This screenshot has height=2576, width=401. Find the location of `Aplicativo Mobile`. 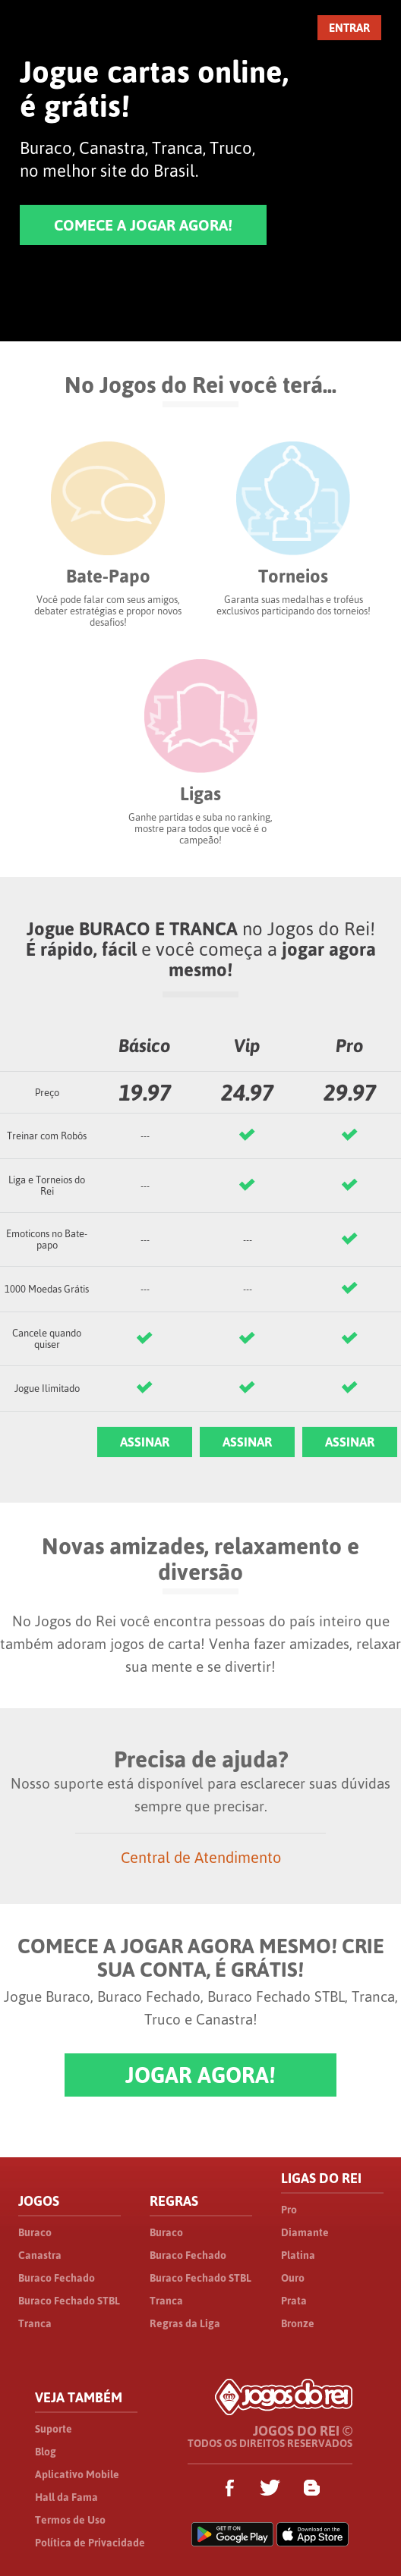

Aplicativo Mobile is located at coordinates (77, 2474).